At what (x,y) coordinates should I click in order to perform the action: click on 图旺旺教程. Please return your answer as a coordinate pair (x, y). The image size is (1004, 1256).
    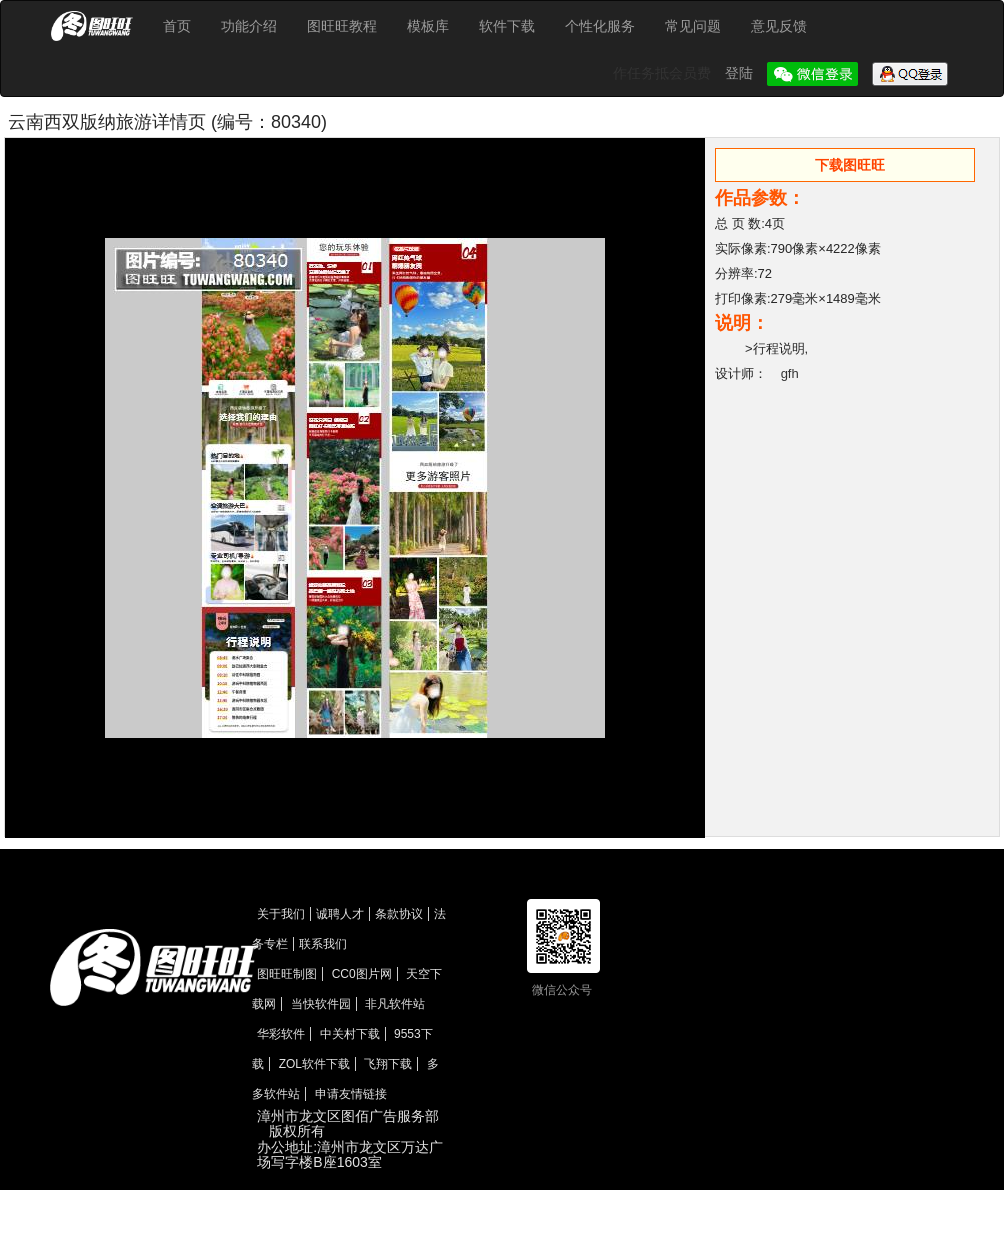
    Looking at the image, I should click on (342, 26).